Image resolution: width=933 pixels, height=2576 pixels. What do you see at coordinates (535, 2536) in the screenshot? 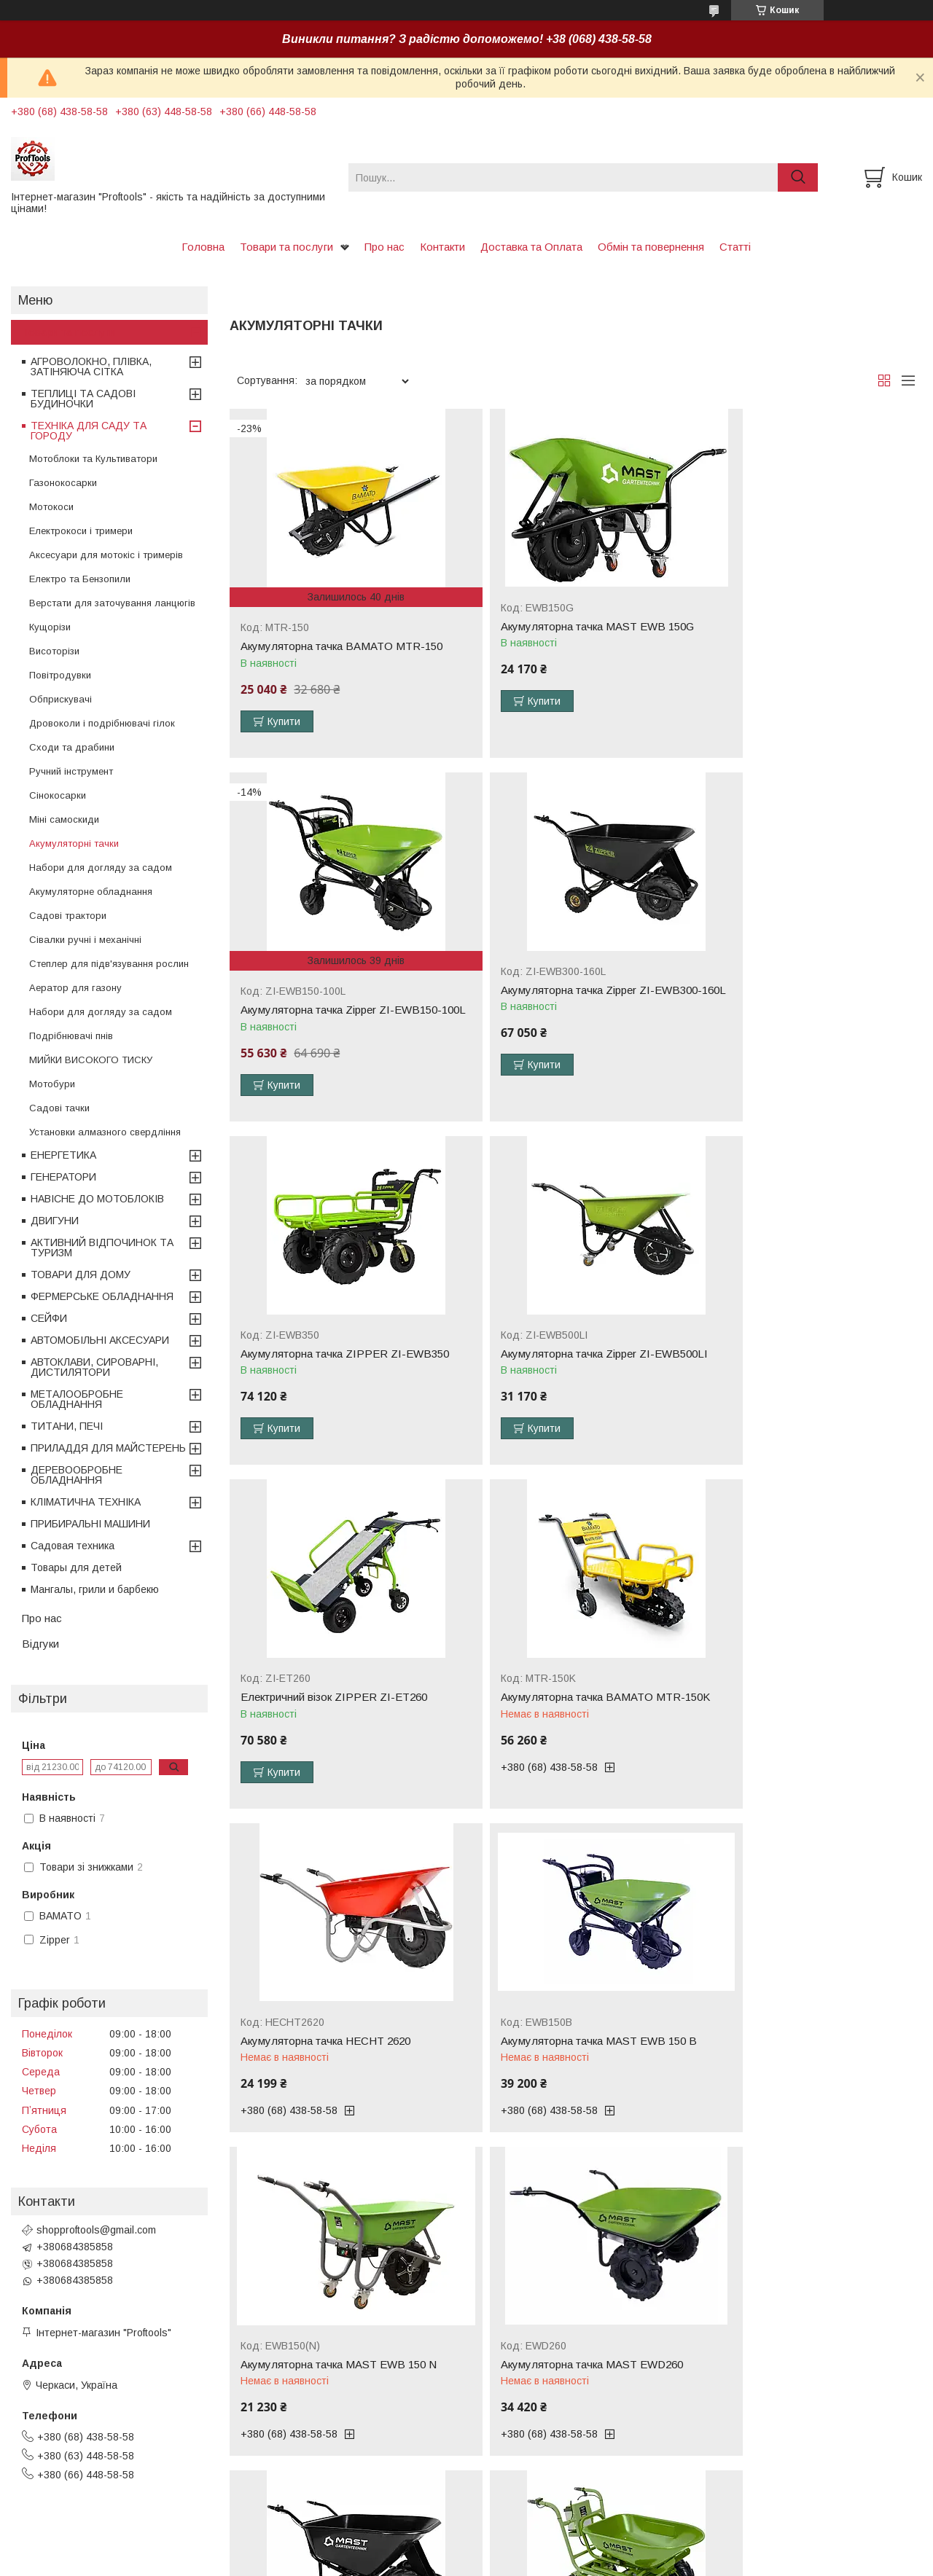
I see `Prom.ua` at bounding box center [535, 2536].